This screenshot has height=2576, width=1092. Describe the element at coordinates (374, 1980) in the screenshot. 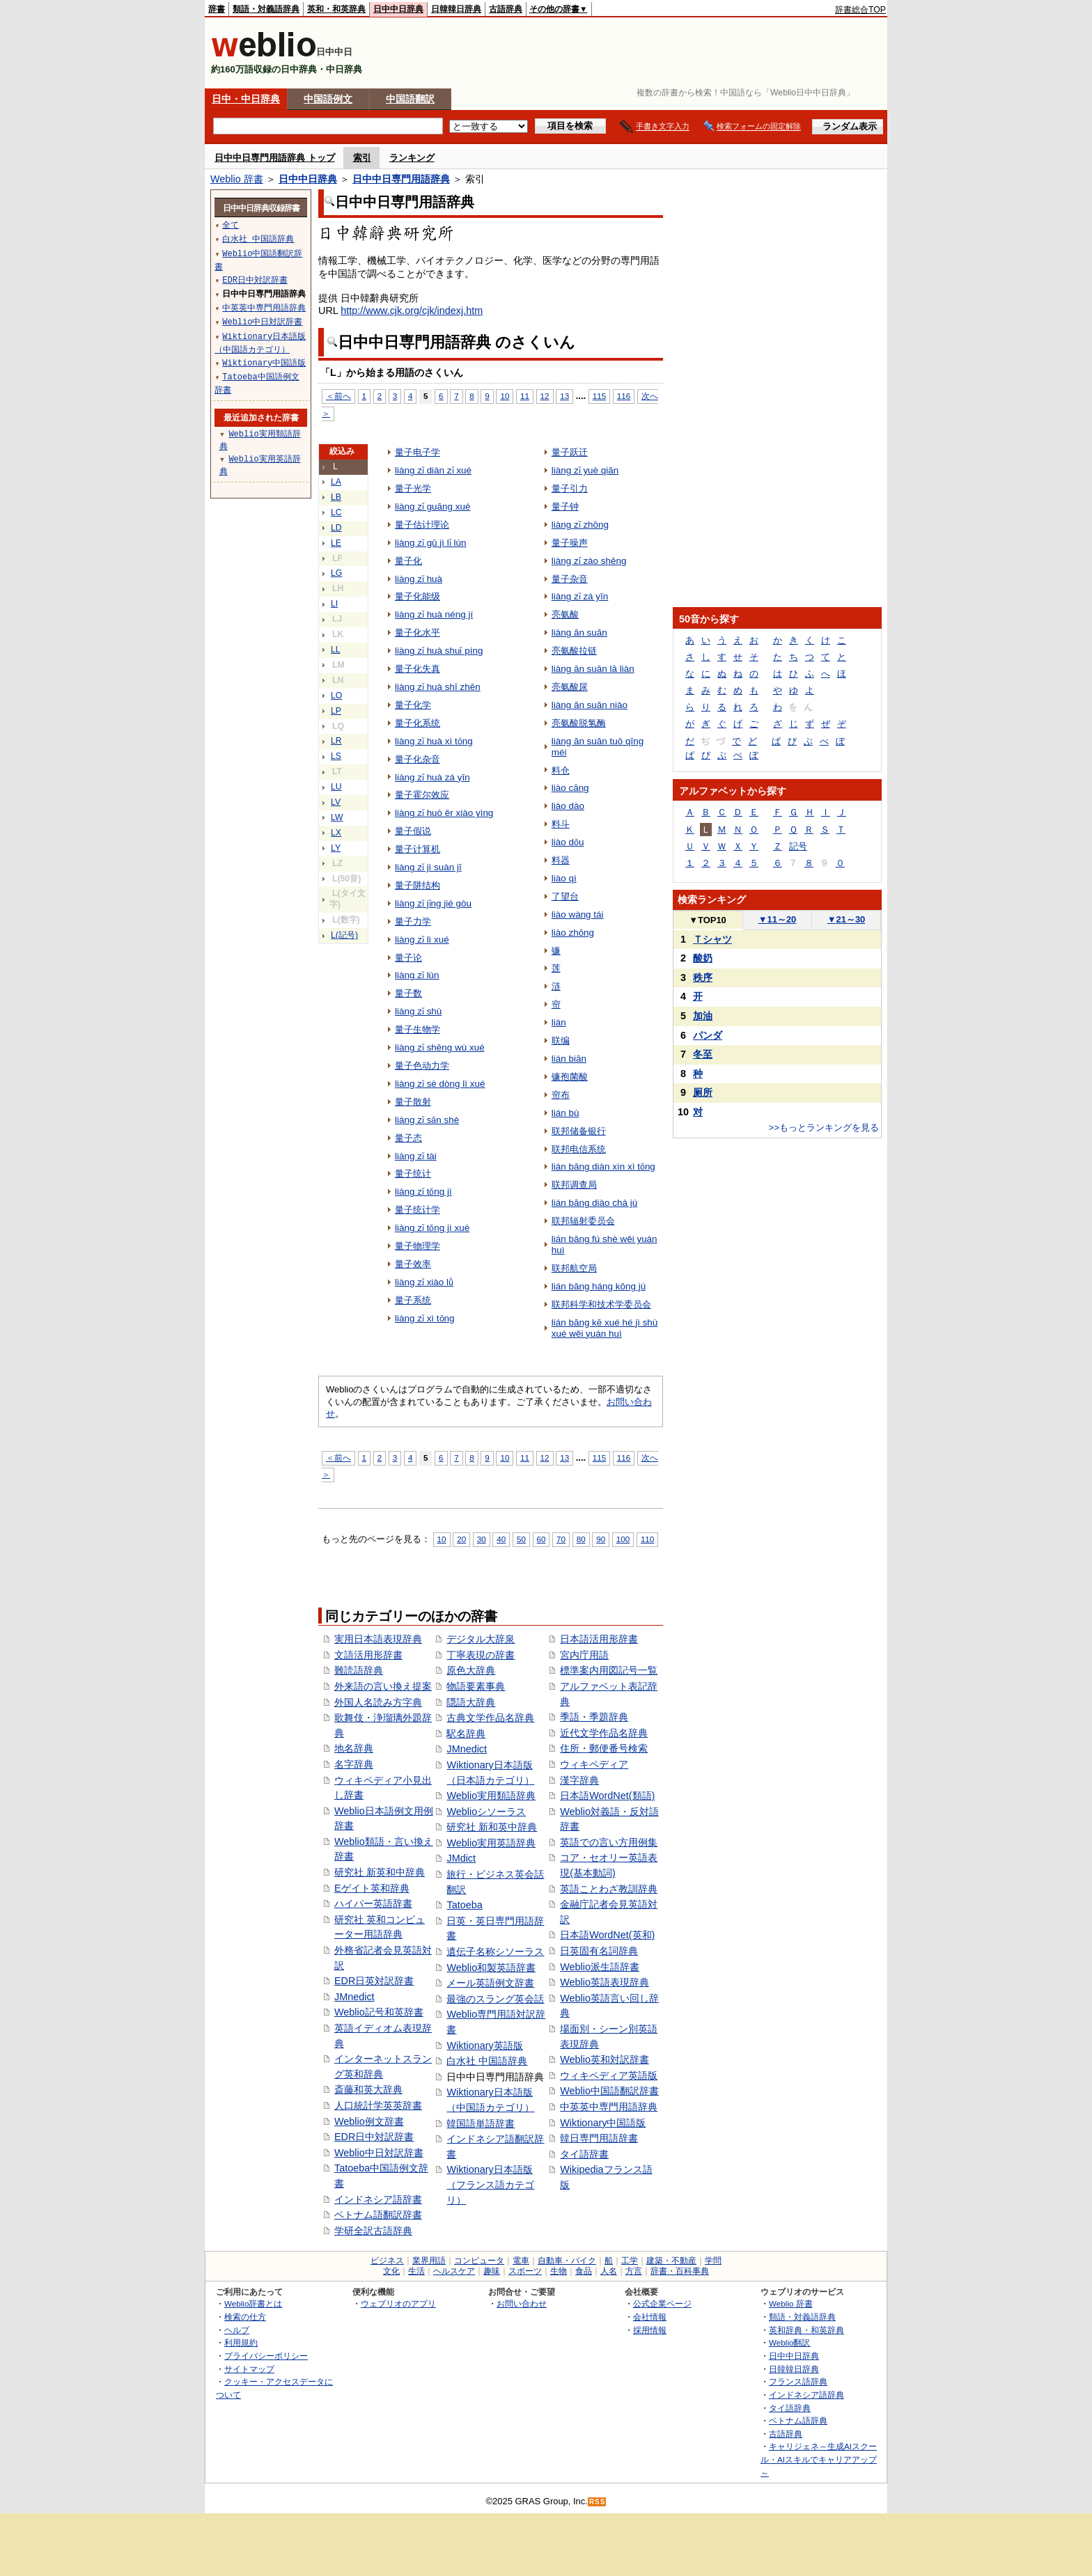

I see `EDR日英対訳辞書` at that location.